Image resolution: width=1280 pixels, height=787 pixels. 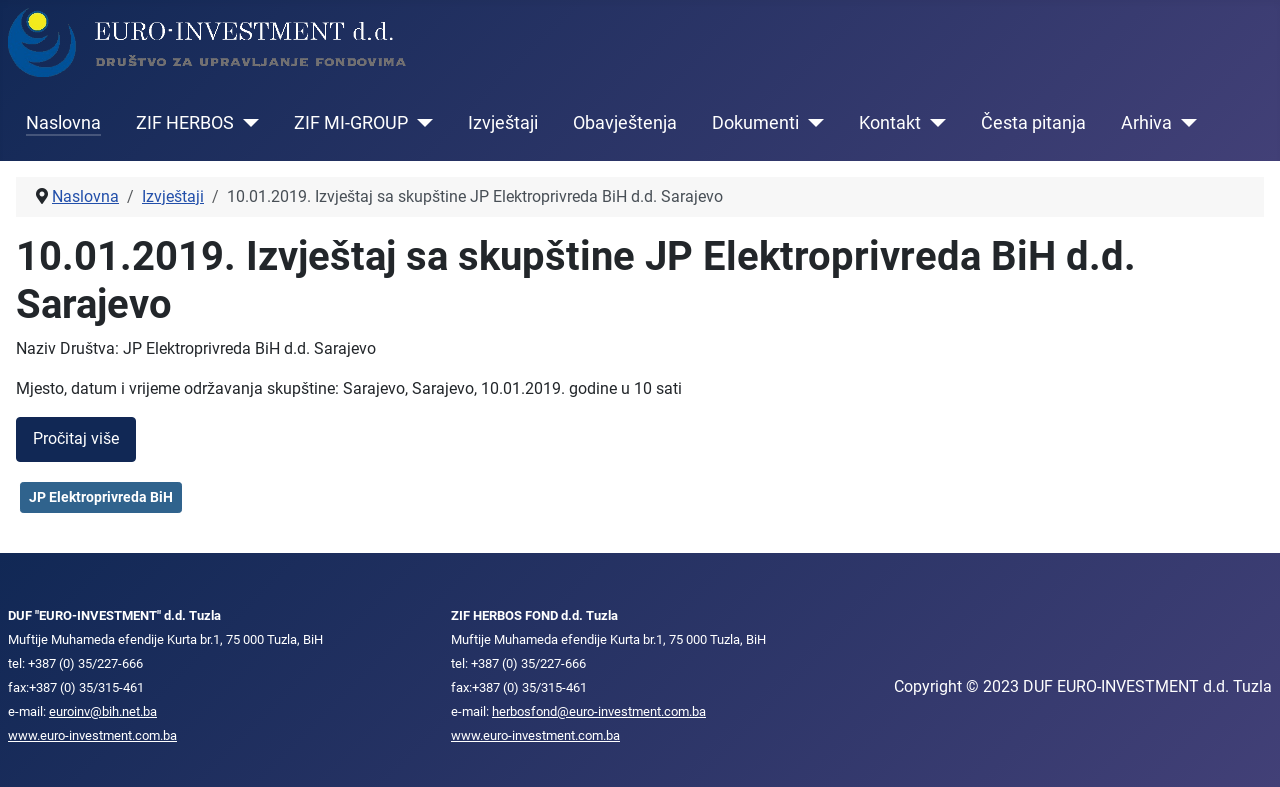 What do you see at coordinates (103, 711) in the screenshot?
I see `euroinv@bih.net.ba` at bounding box center [103, 711].